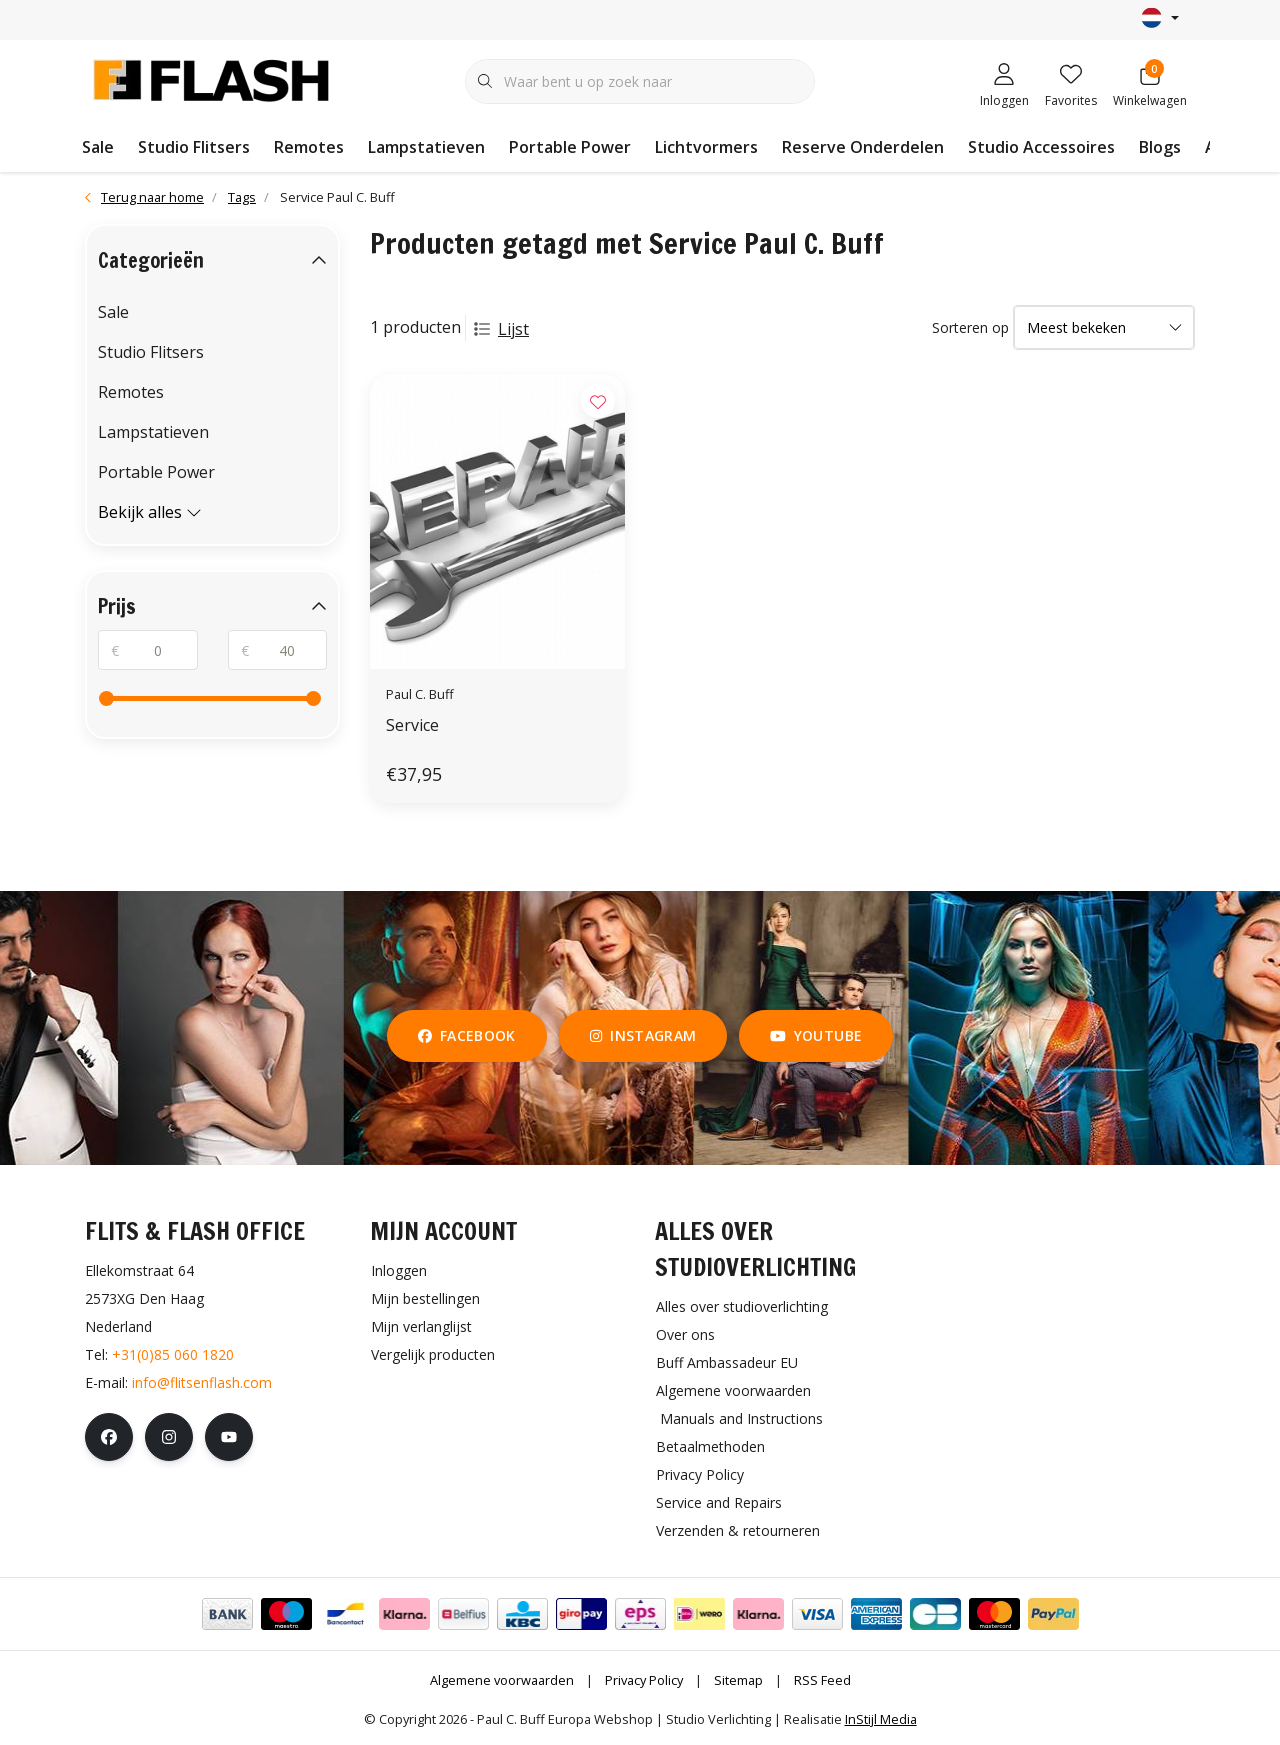  Describe the element at coordinates (644, 1680) in the screenshot. I see `Privacy Policy` at that location.